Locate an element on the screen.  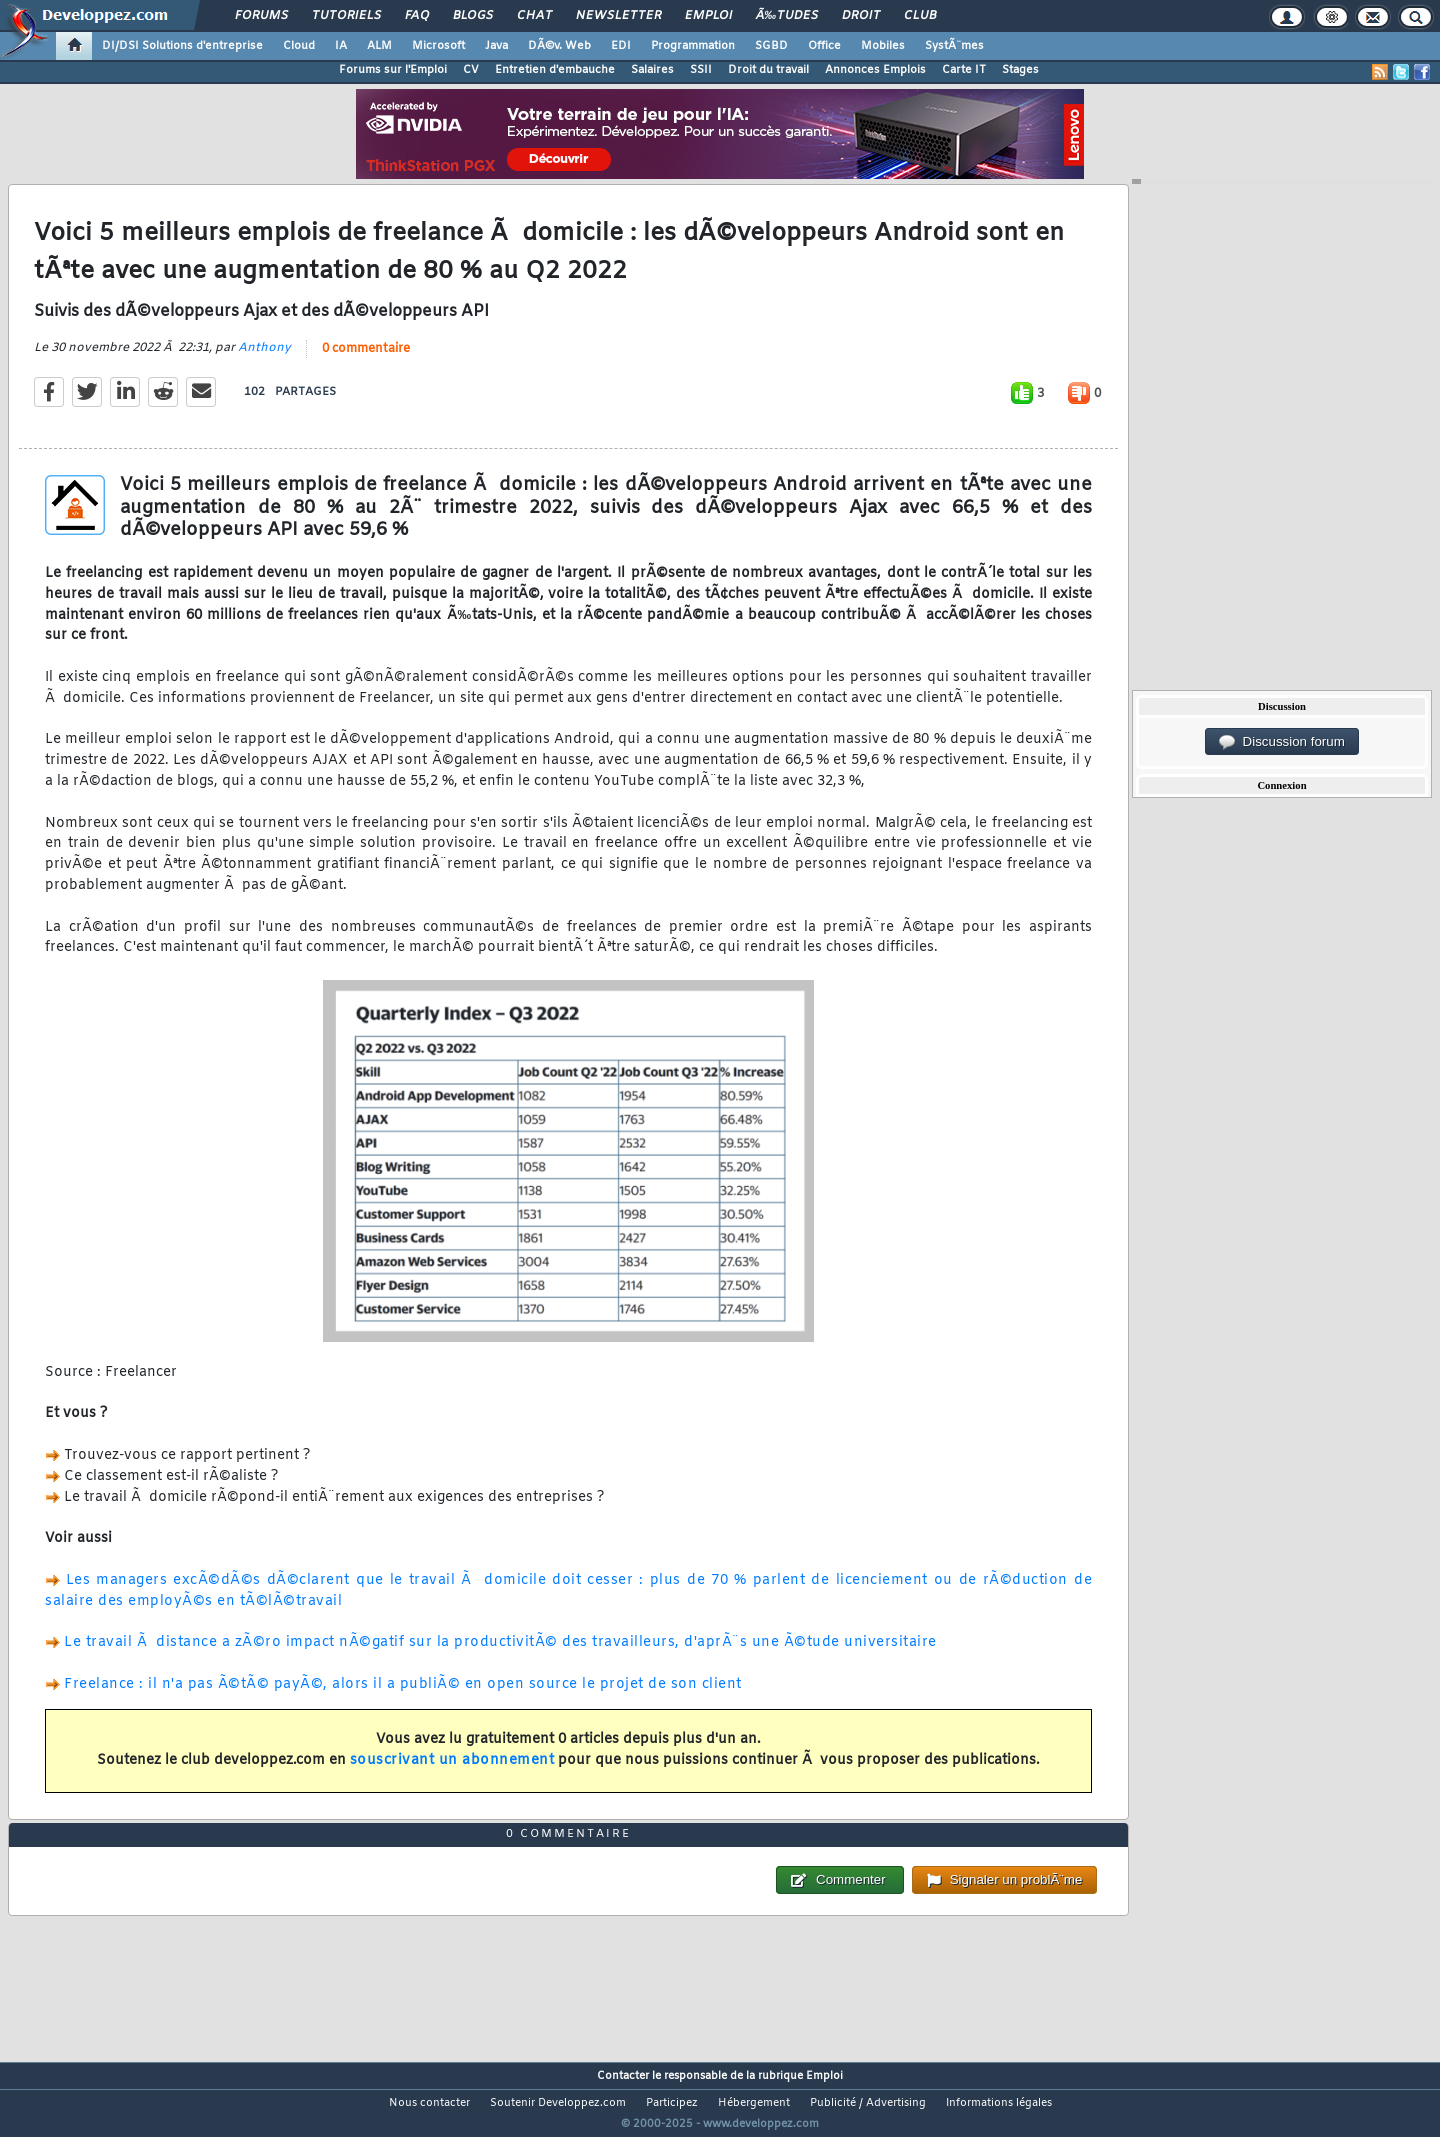
SSII is located at coordinates (701, 70).